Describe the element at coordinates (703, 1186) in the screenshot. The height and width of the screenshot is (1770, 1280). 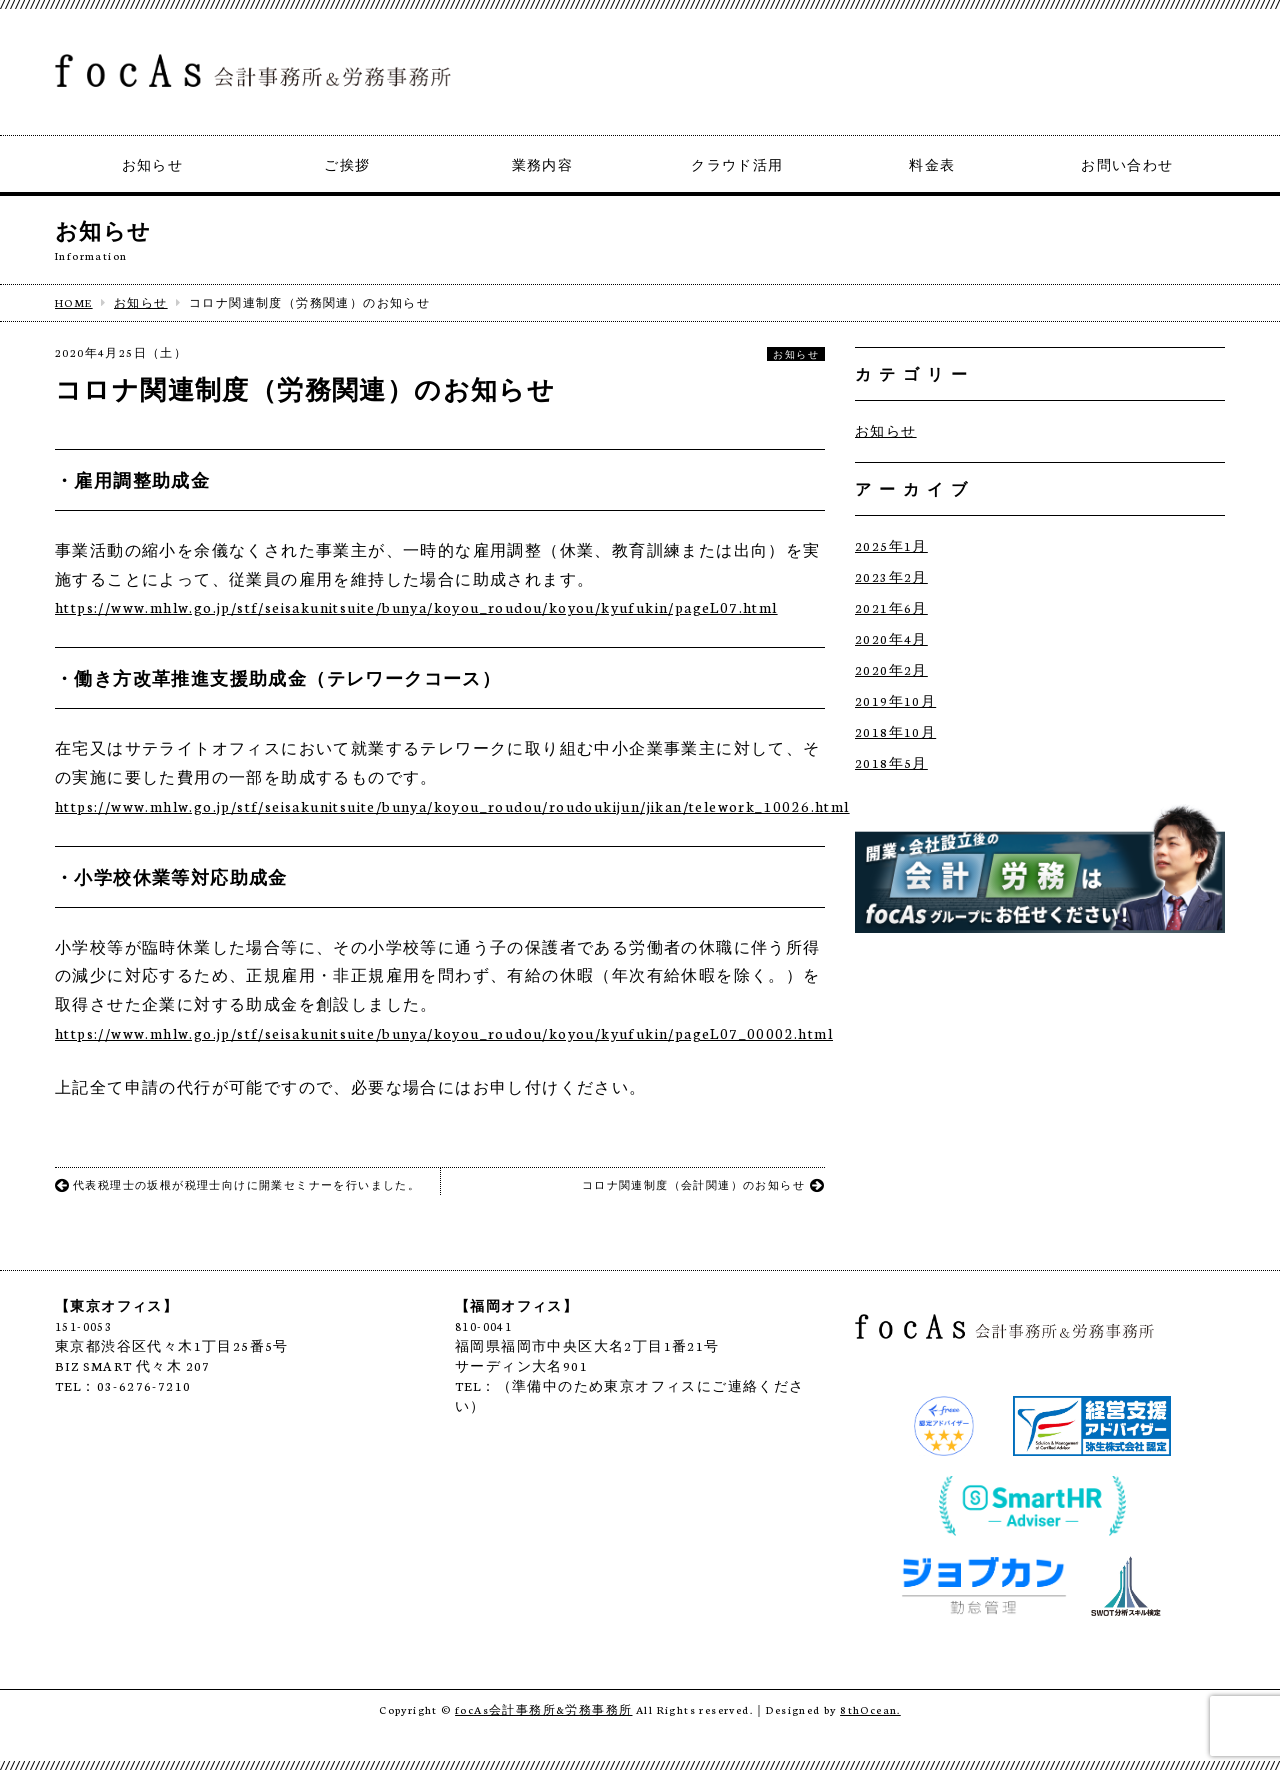
I see `コロナ関連制度（会計関連）のお知らせ` at that location.